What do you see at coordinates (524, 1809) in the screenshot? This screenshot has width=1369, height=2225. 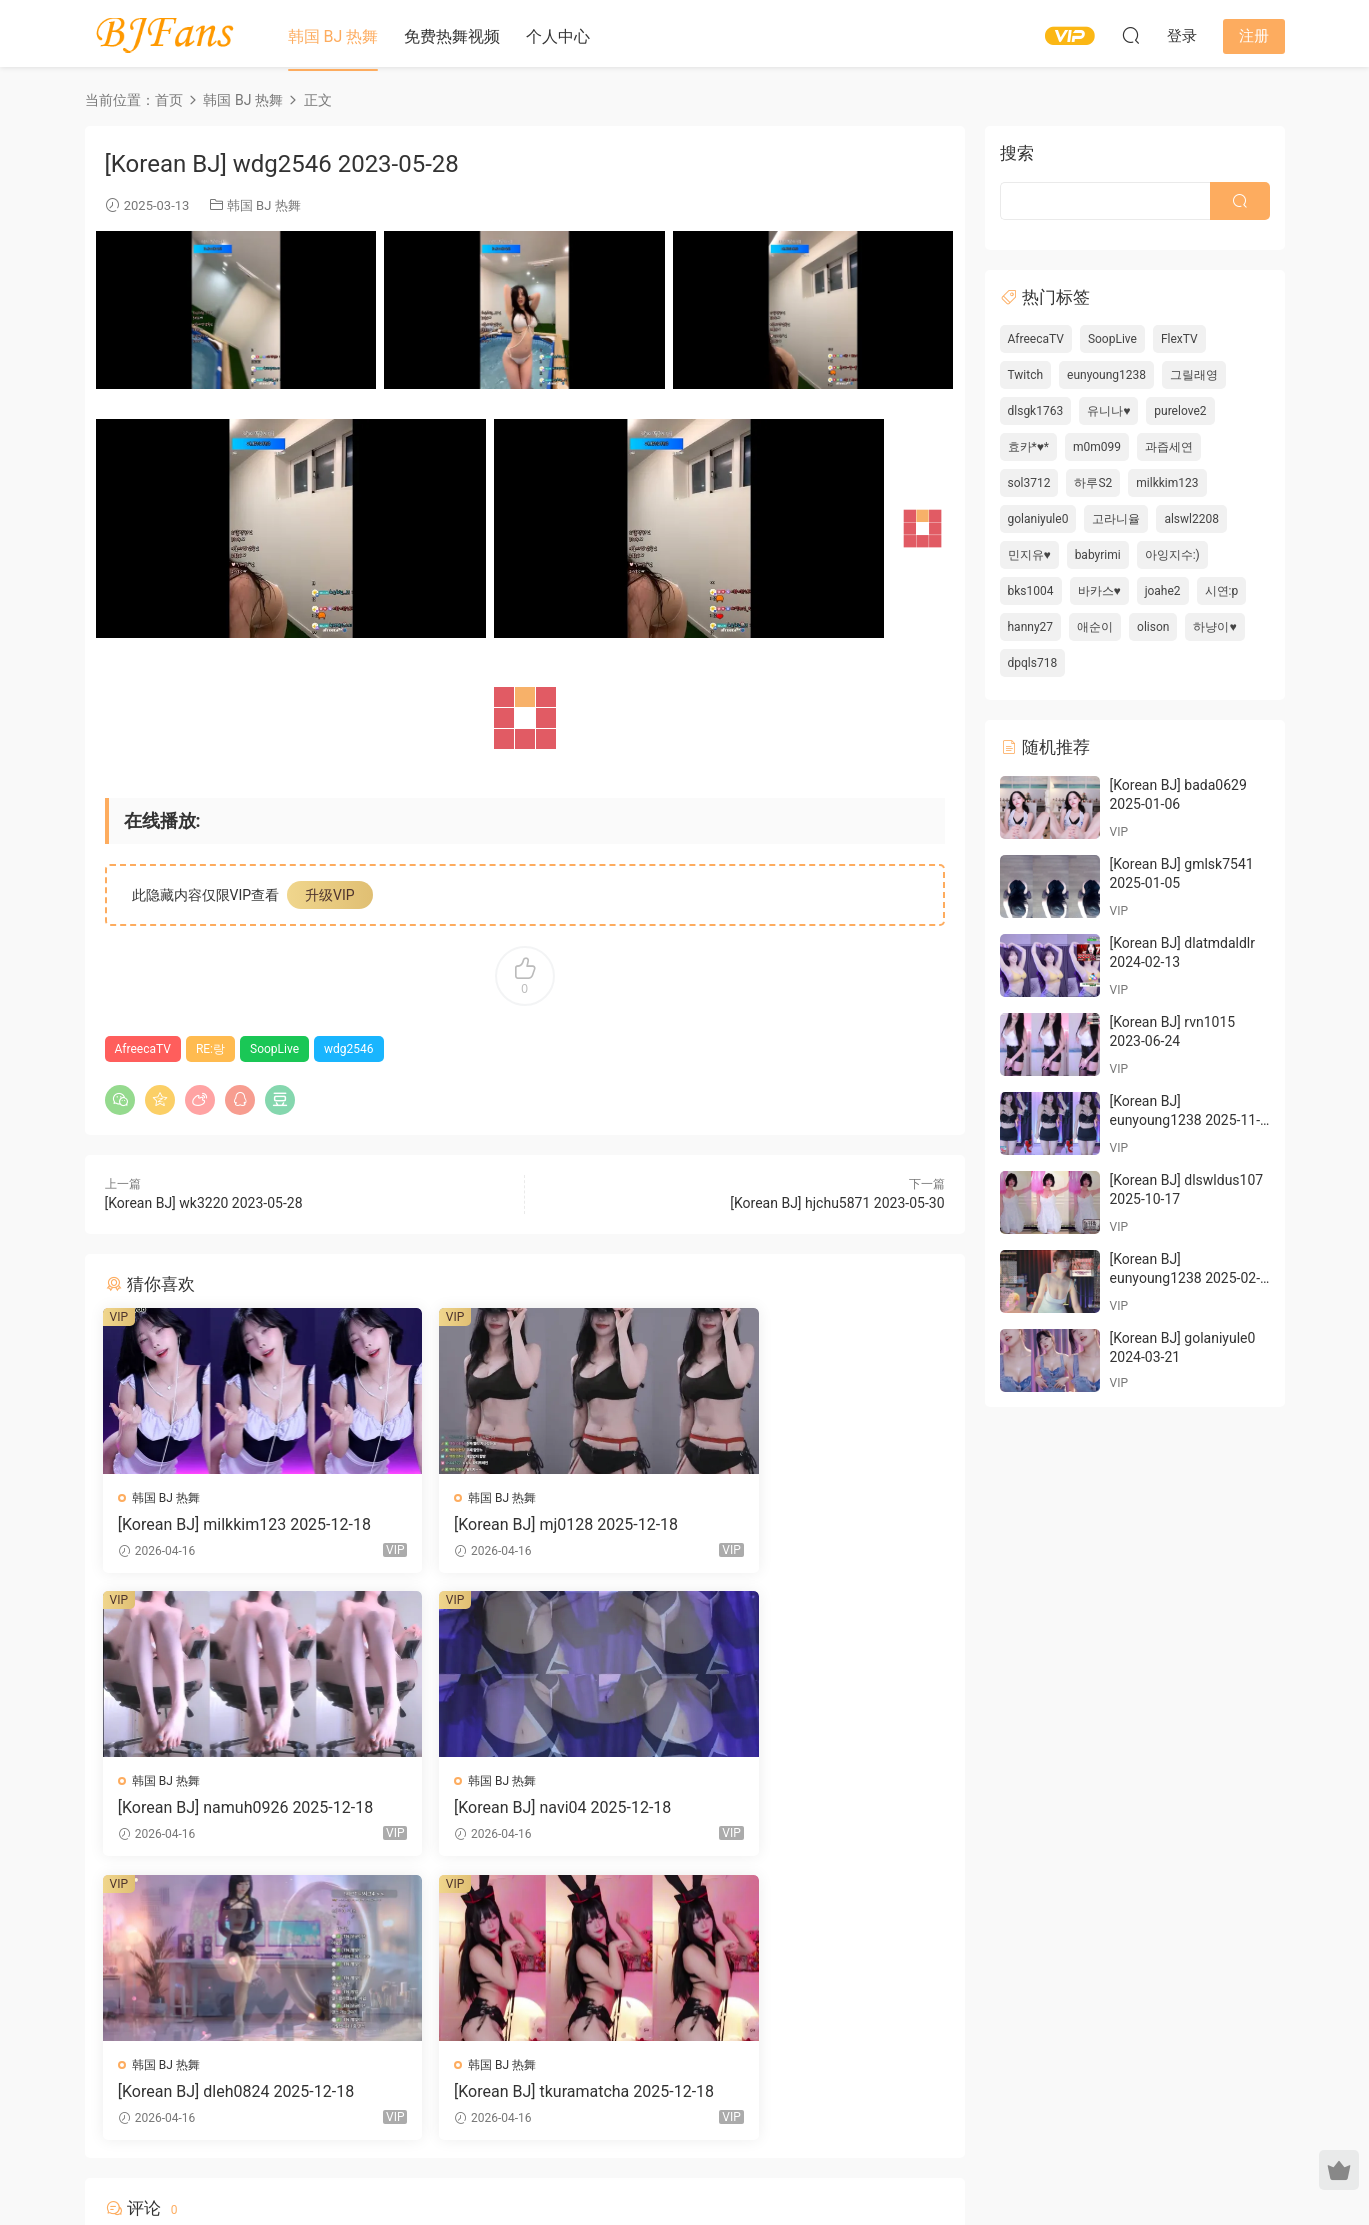 I see `[Korean BJ] dleh0824 2025-12-18` at bounding box center [524, 1809].